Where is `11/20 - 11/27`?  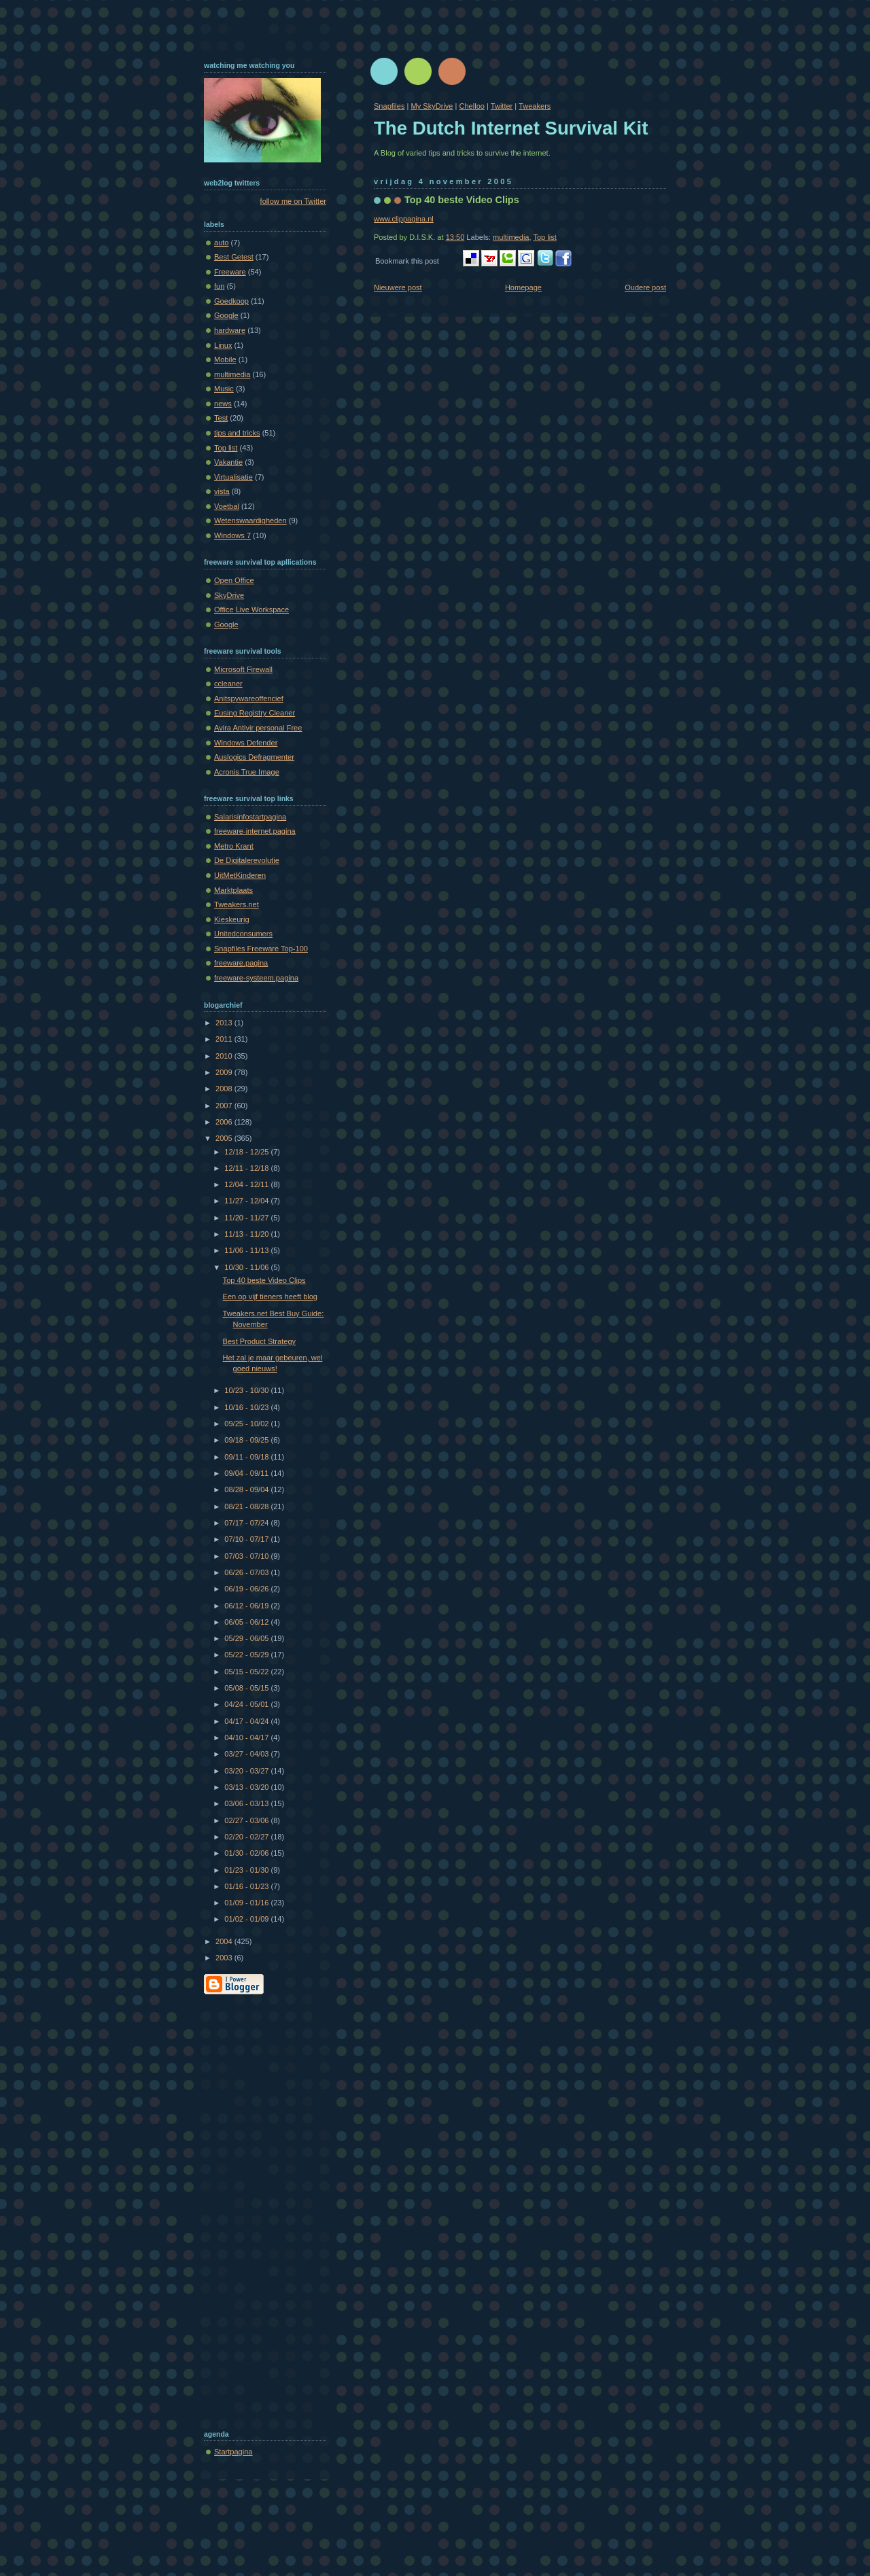 11/20 - 11/27 is located at coordinates (247, 1218).